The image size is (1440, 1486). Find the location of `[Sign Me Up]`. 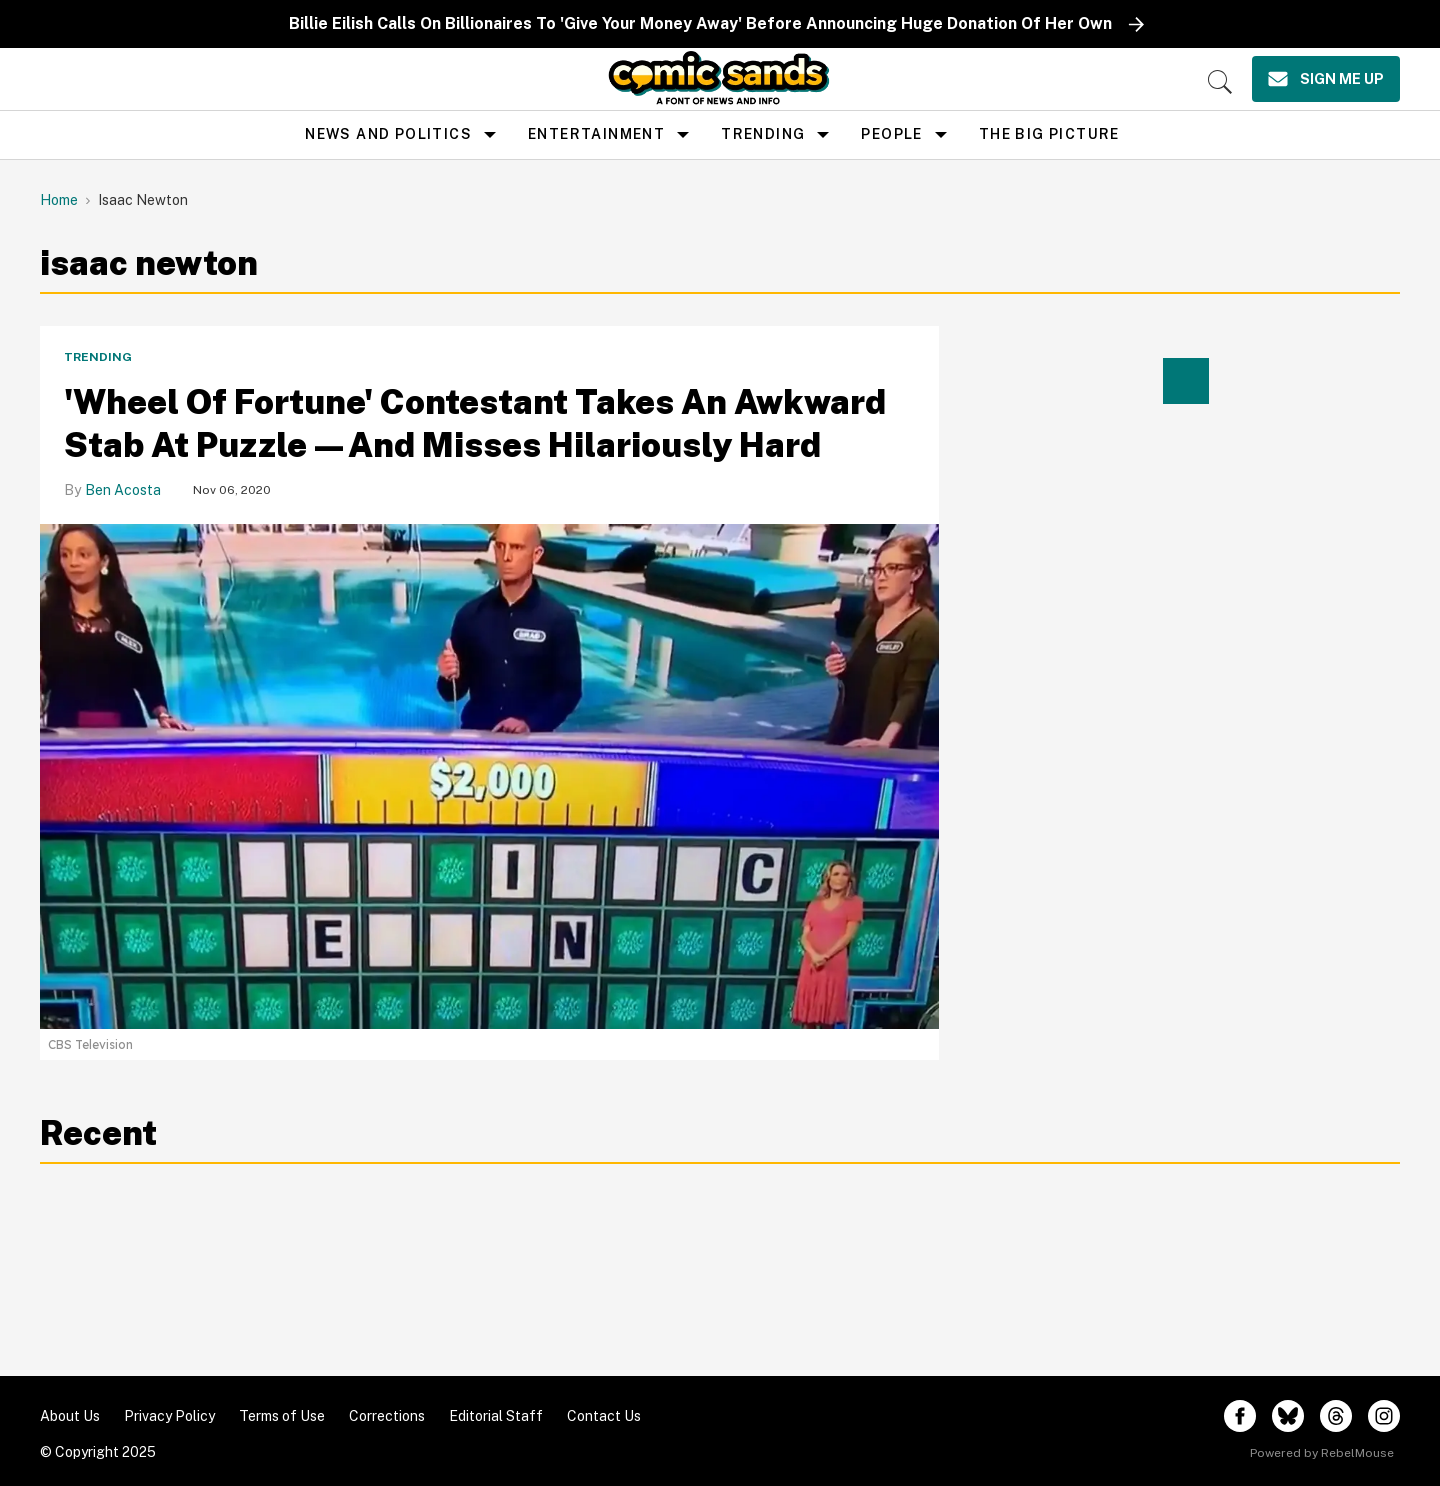

[Sign Me Up] is located at coordinates (1326, 79).